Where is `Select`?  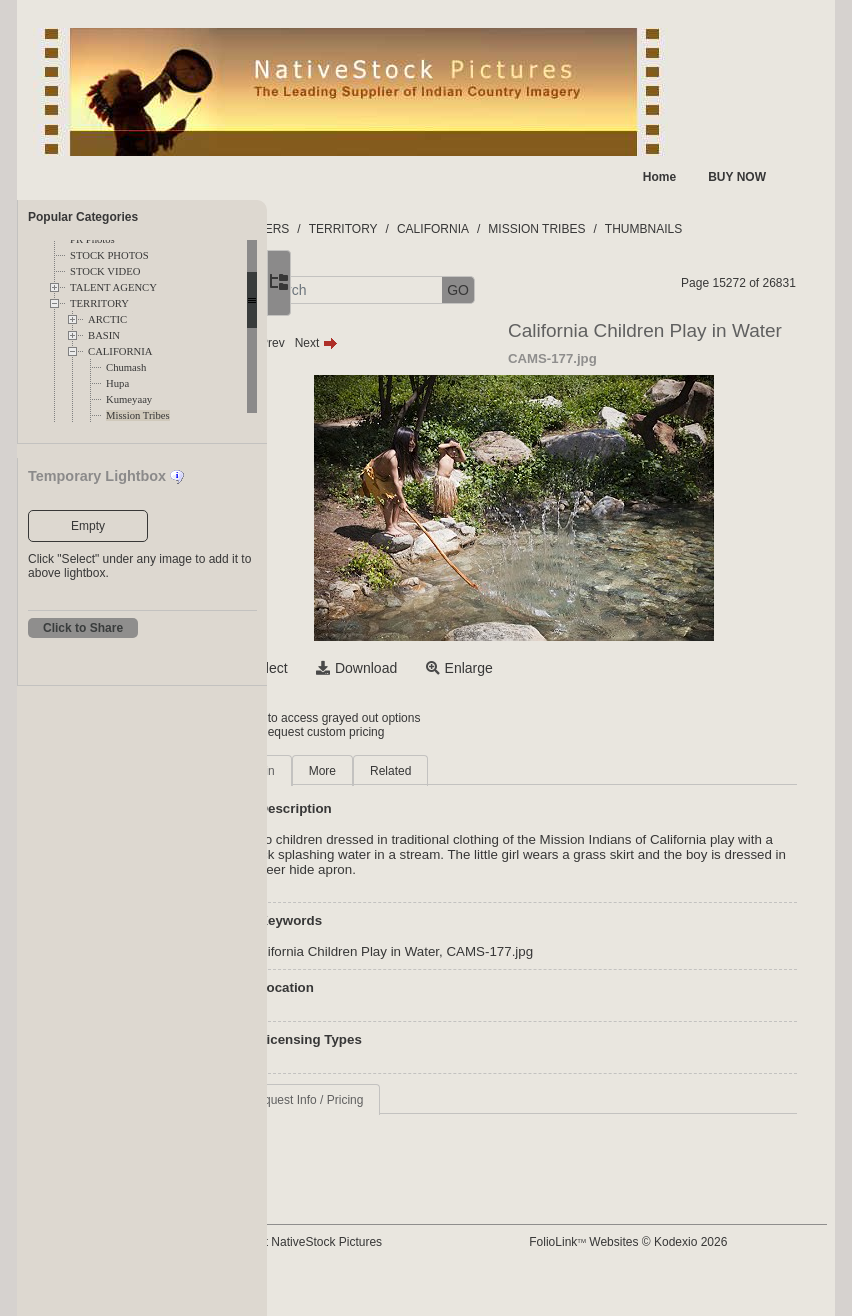 Select is located at coordinates (368, 668).